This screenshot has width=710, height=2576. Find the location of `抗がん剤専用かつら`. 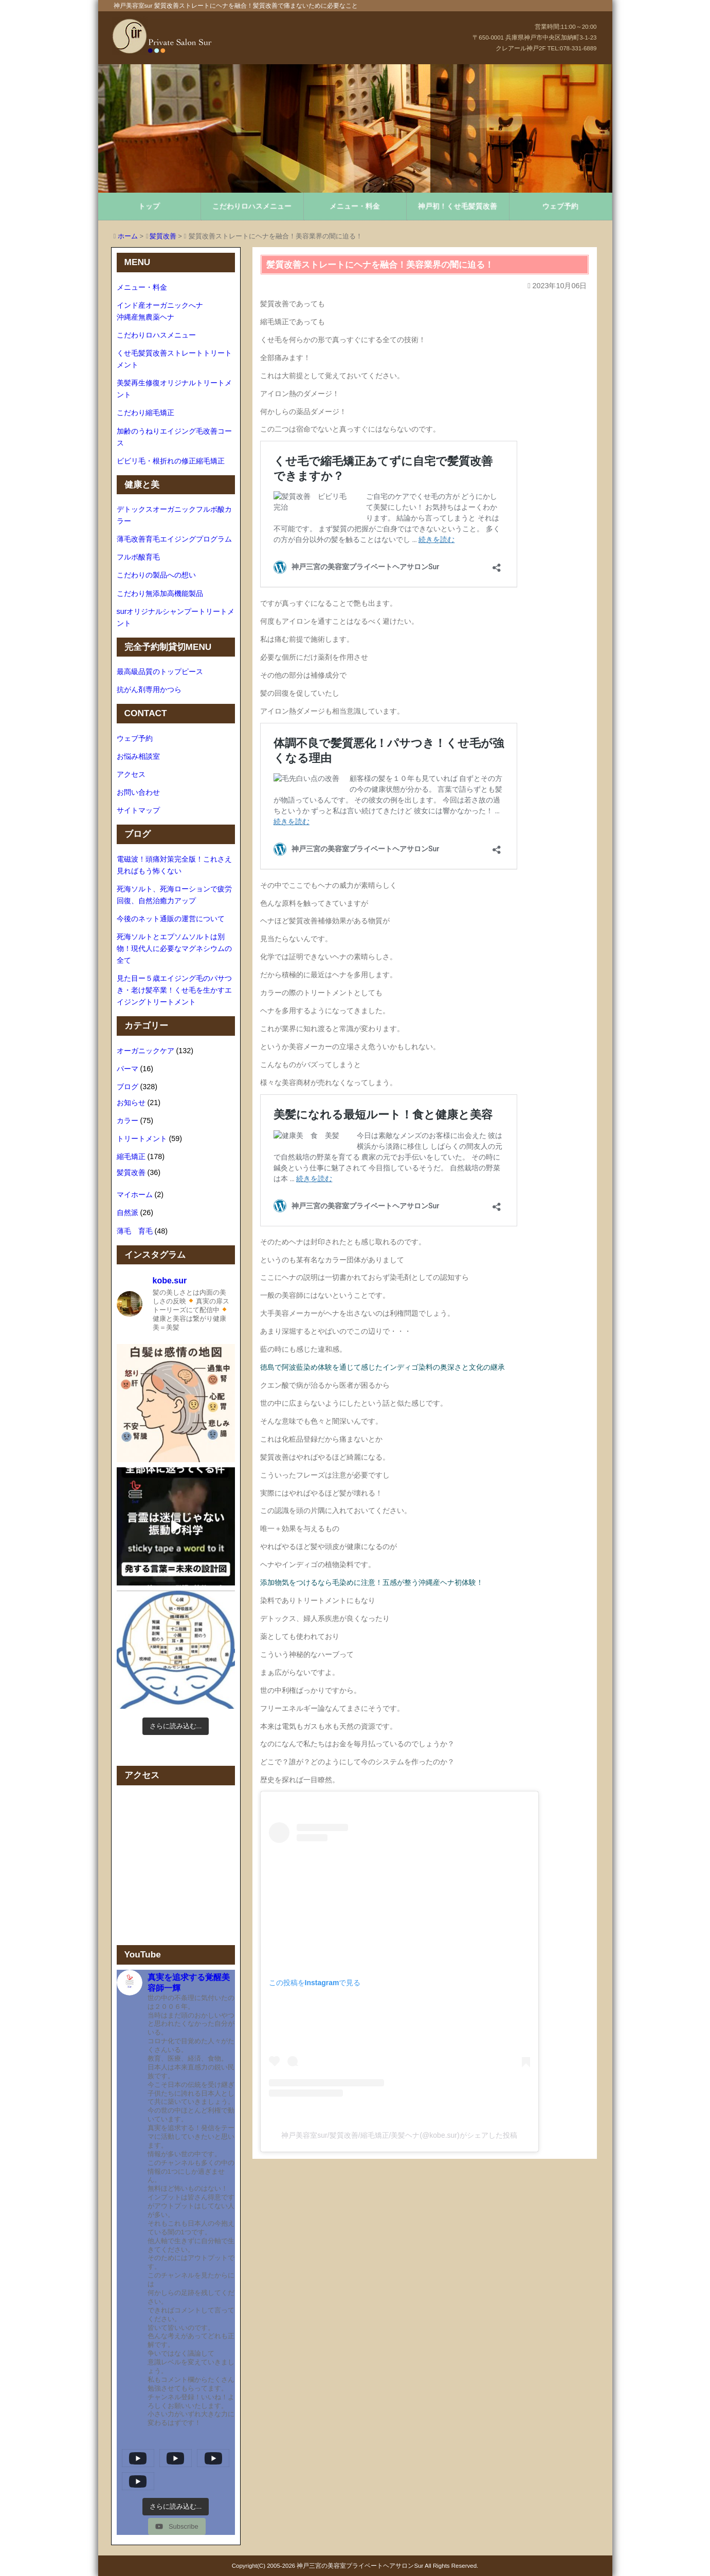

抗がん剤専用かつら is located at coordinates (149, 689).